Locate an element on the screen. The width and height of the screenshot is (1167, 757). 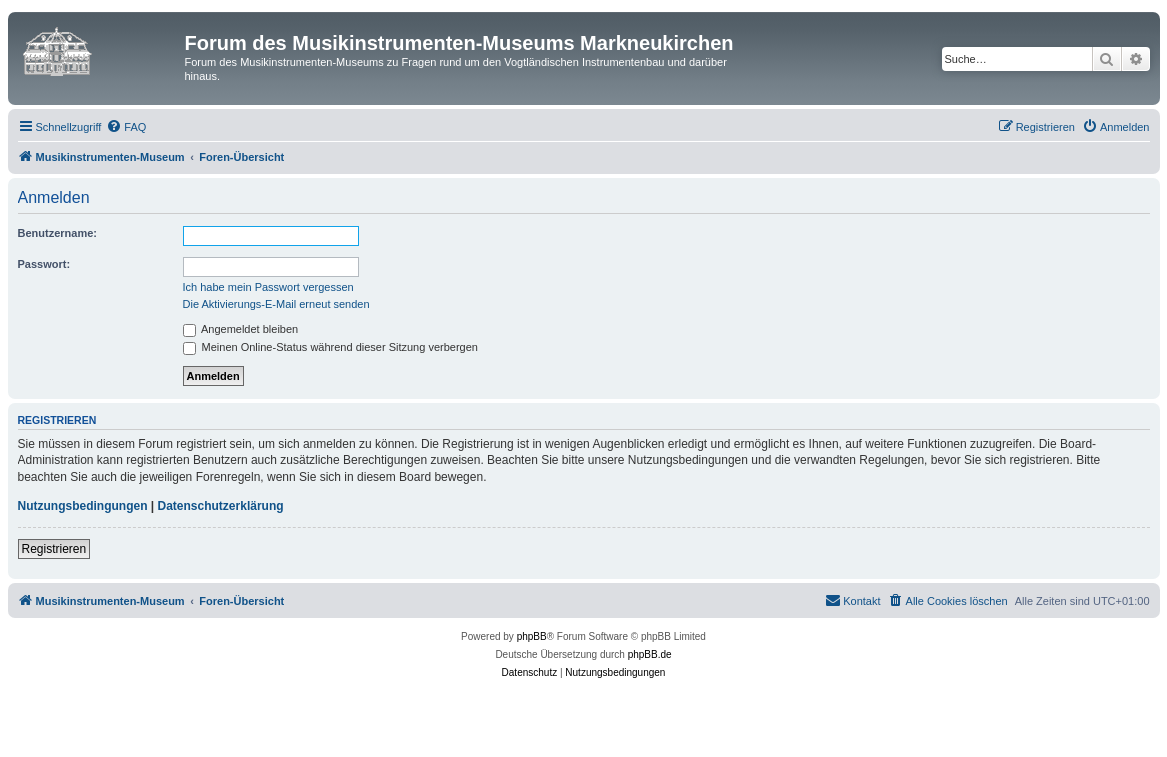
phpBB is located at coordinates (532, 636).